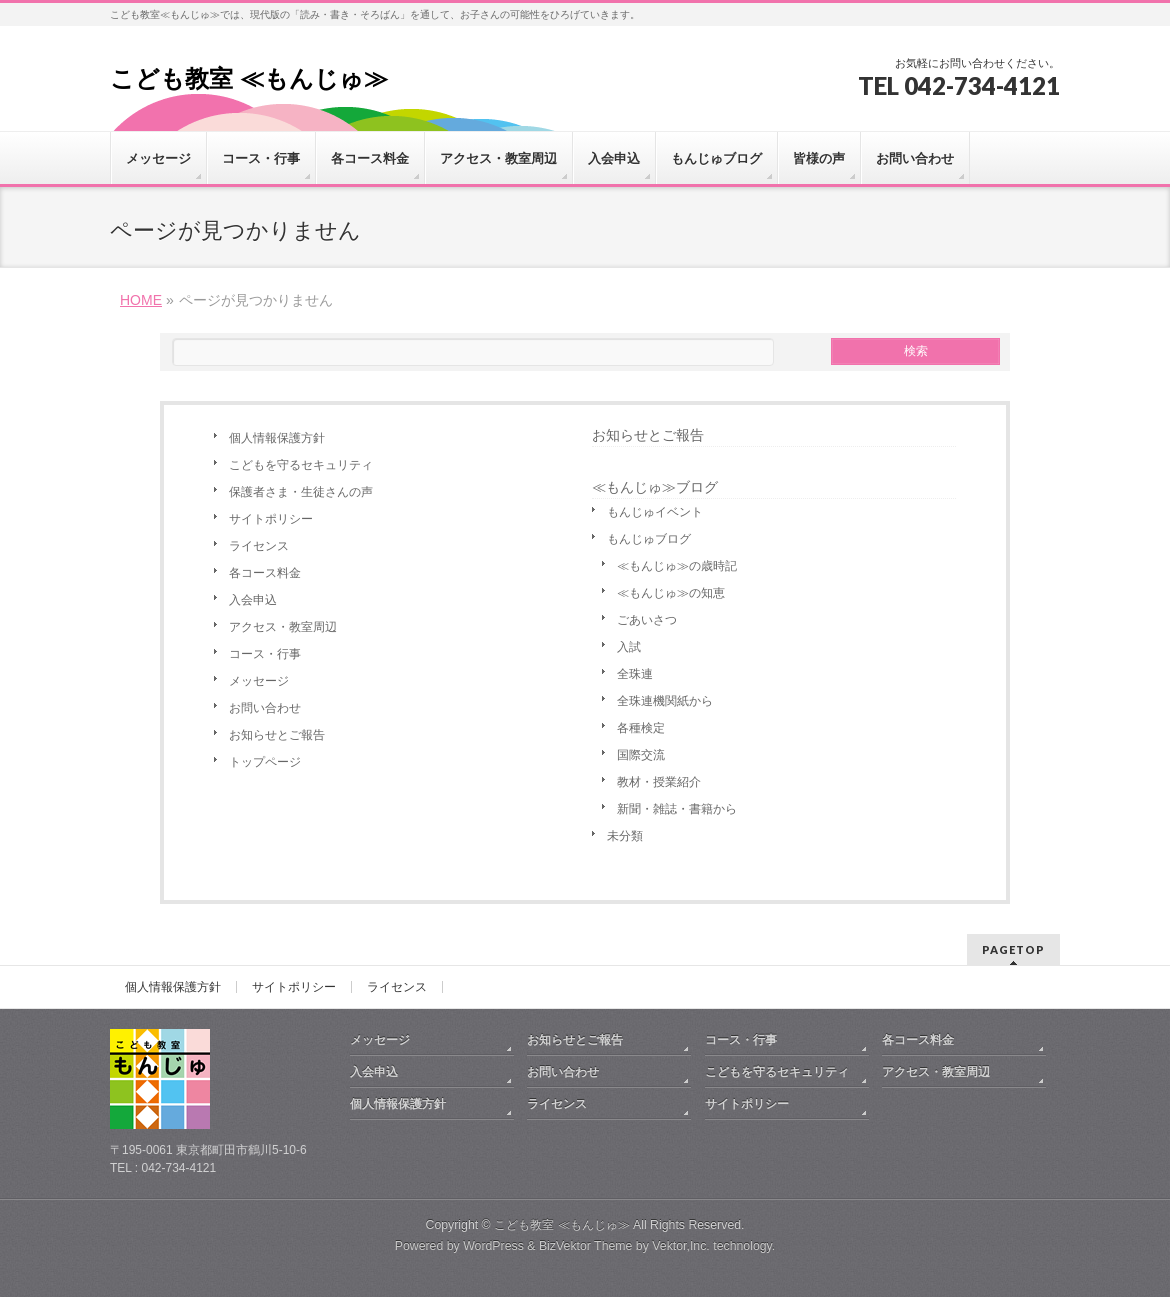 The height and width of the screenshot is (1297, 1170). I want to click on アクセス・教室周辺, so click(283, 627).